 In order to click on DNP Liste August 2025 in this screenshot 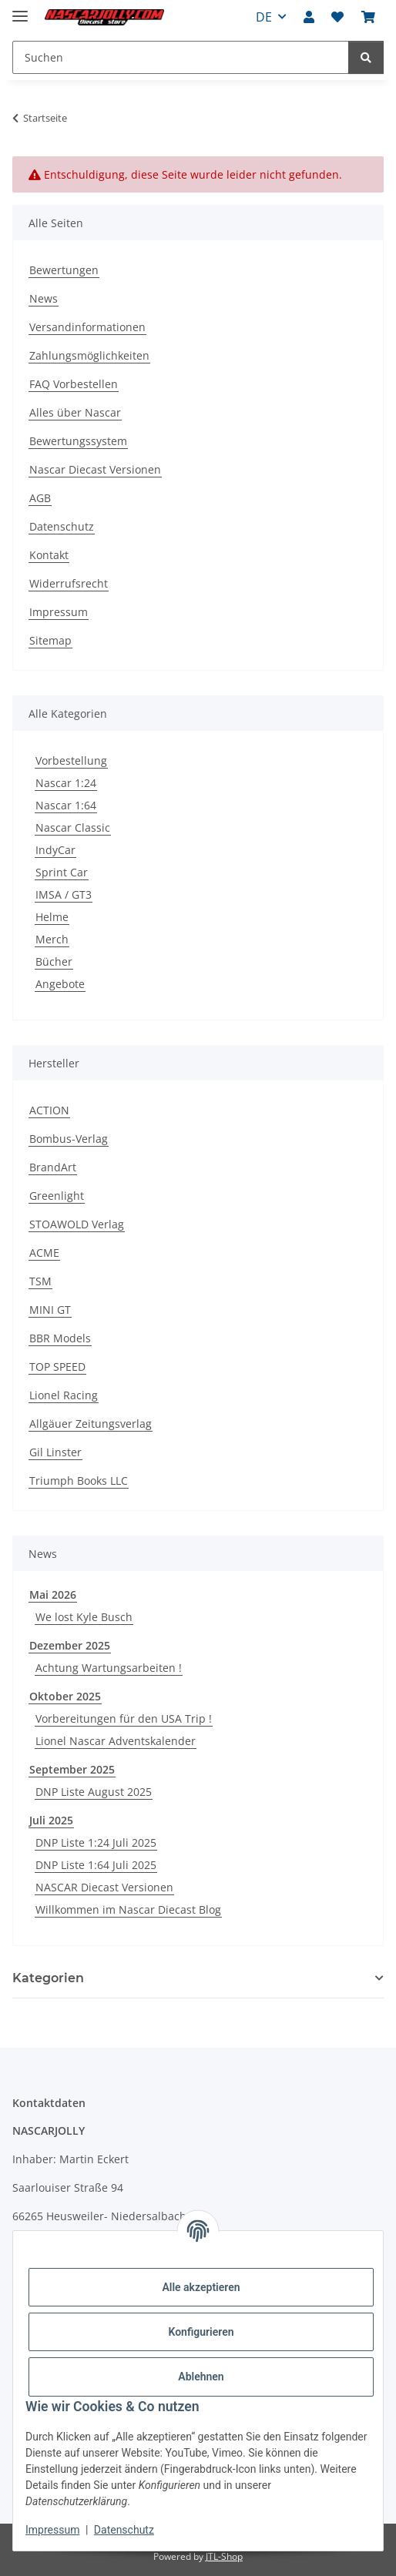, I will do `click(93, 1791)`.